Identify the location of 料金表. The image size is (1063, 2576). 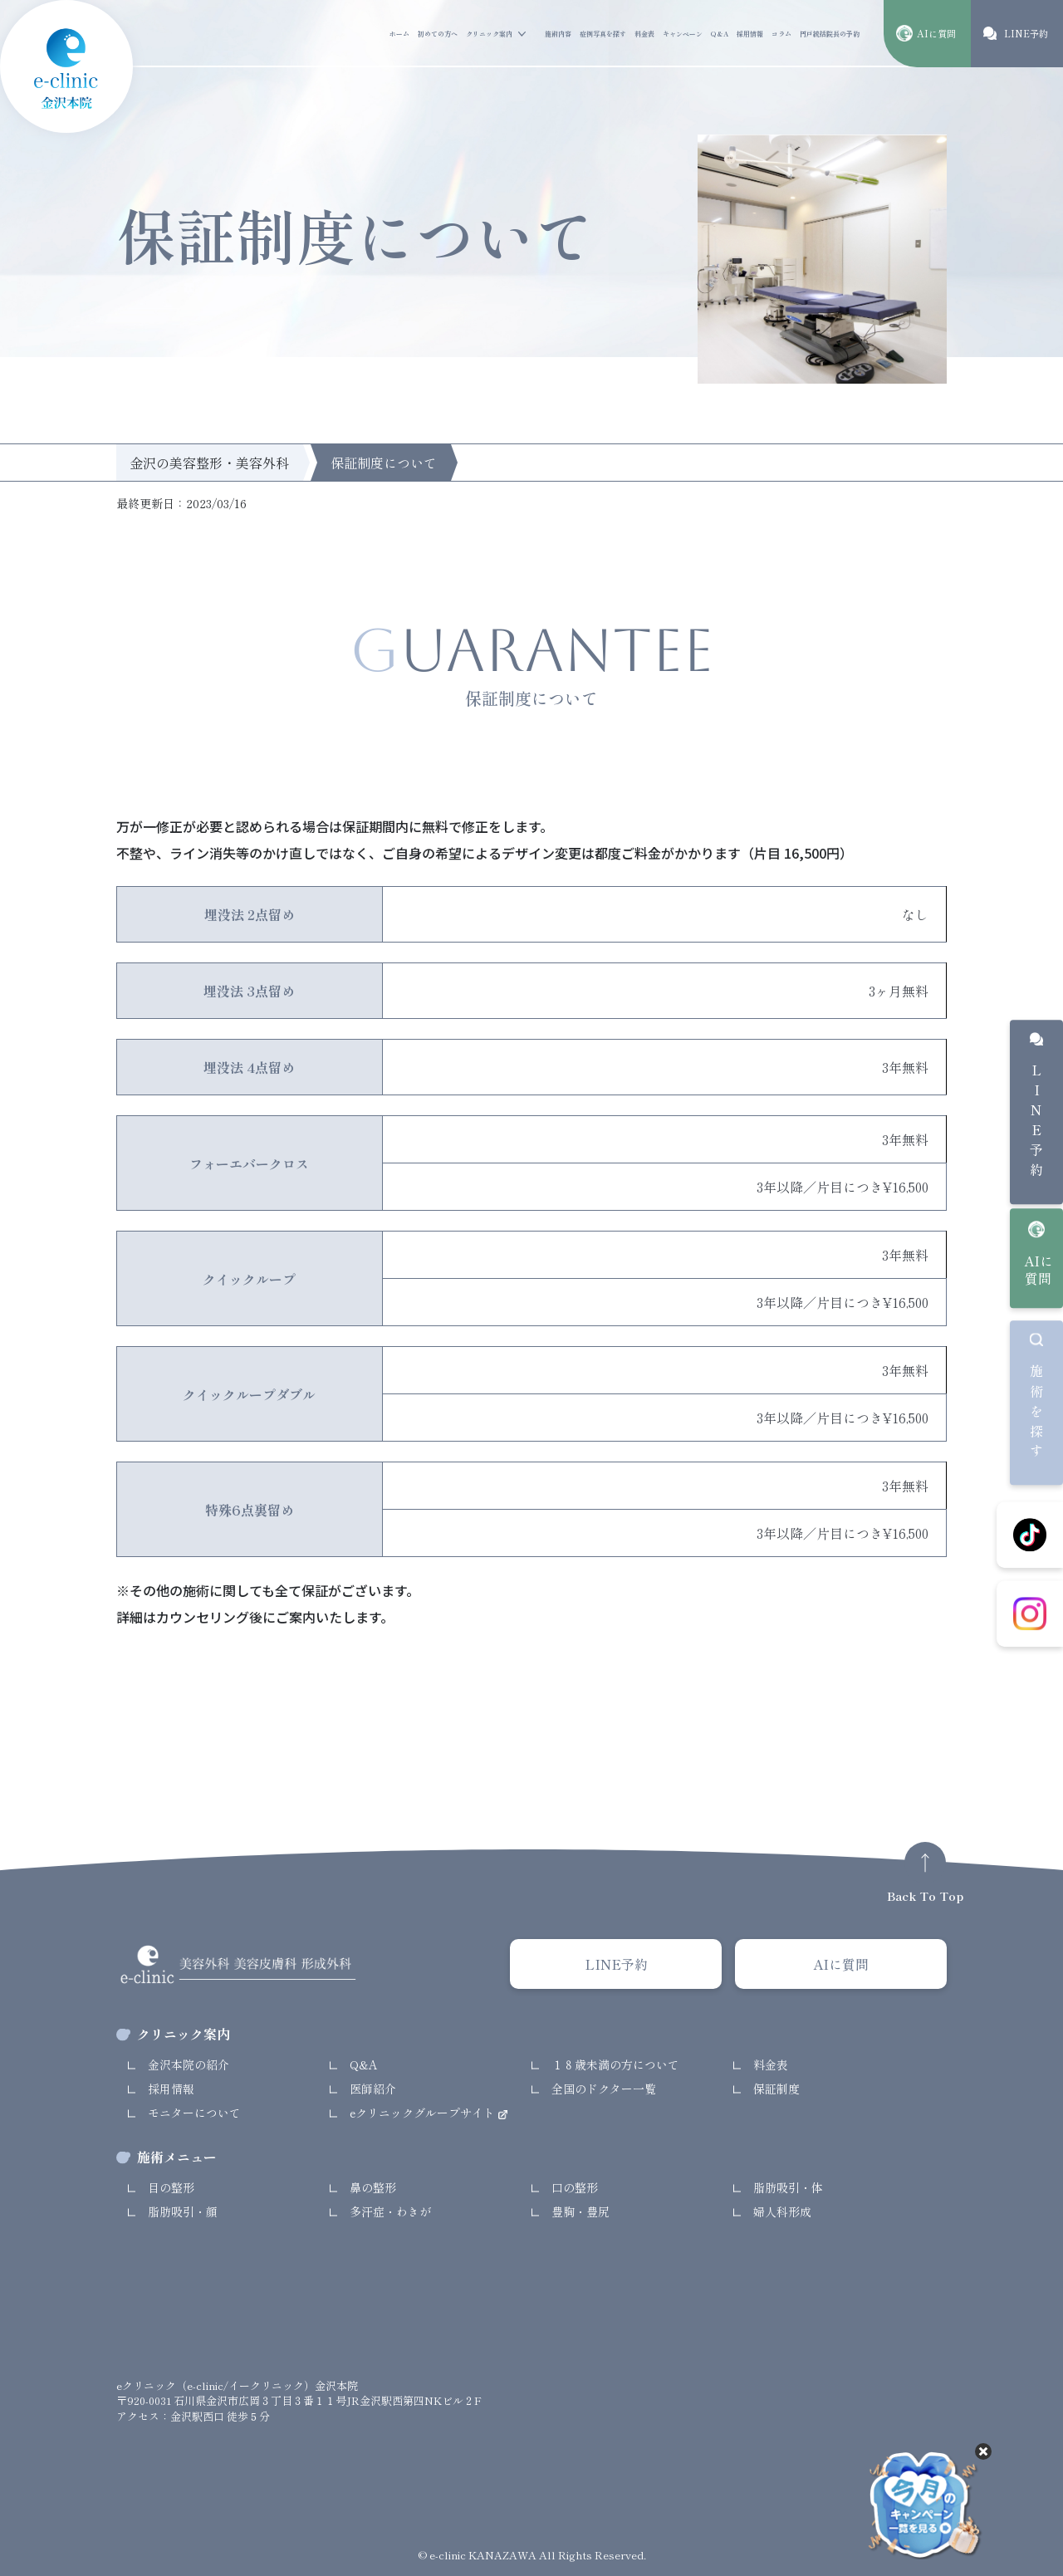
(644, 33).